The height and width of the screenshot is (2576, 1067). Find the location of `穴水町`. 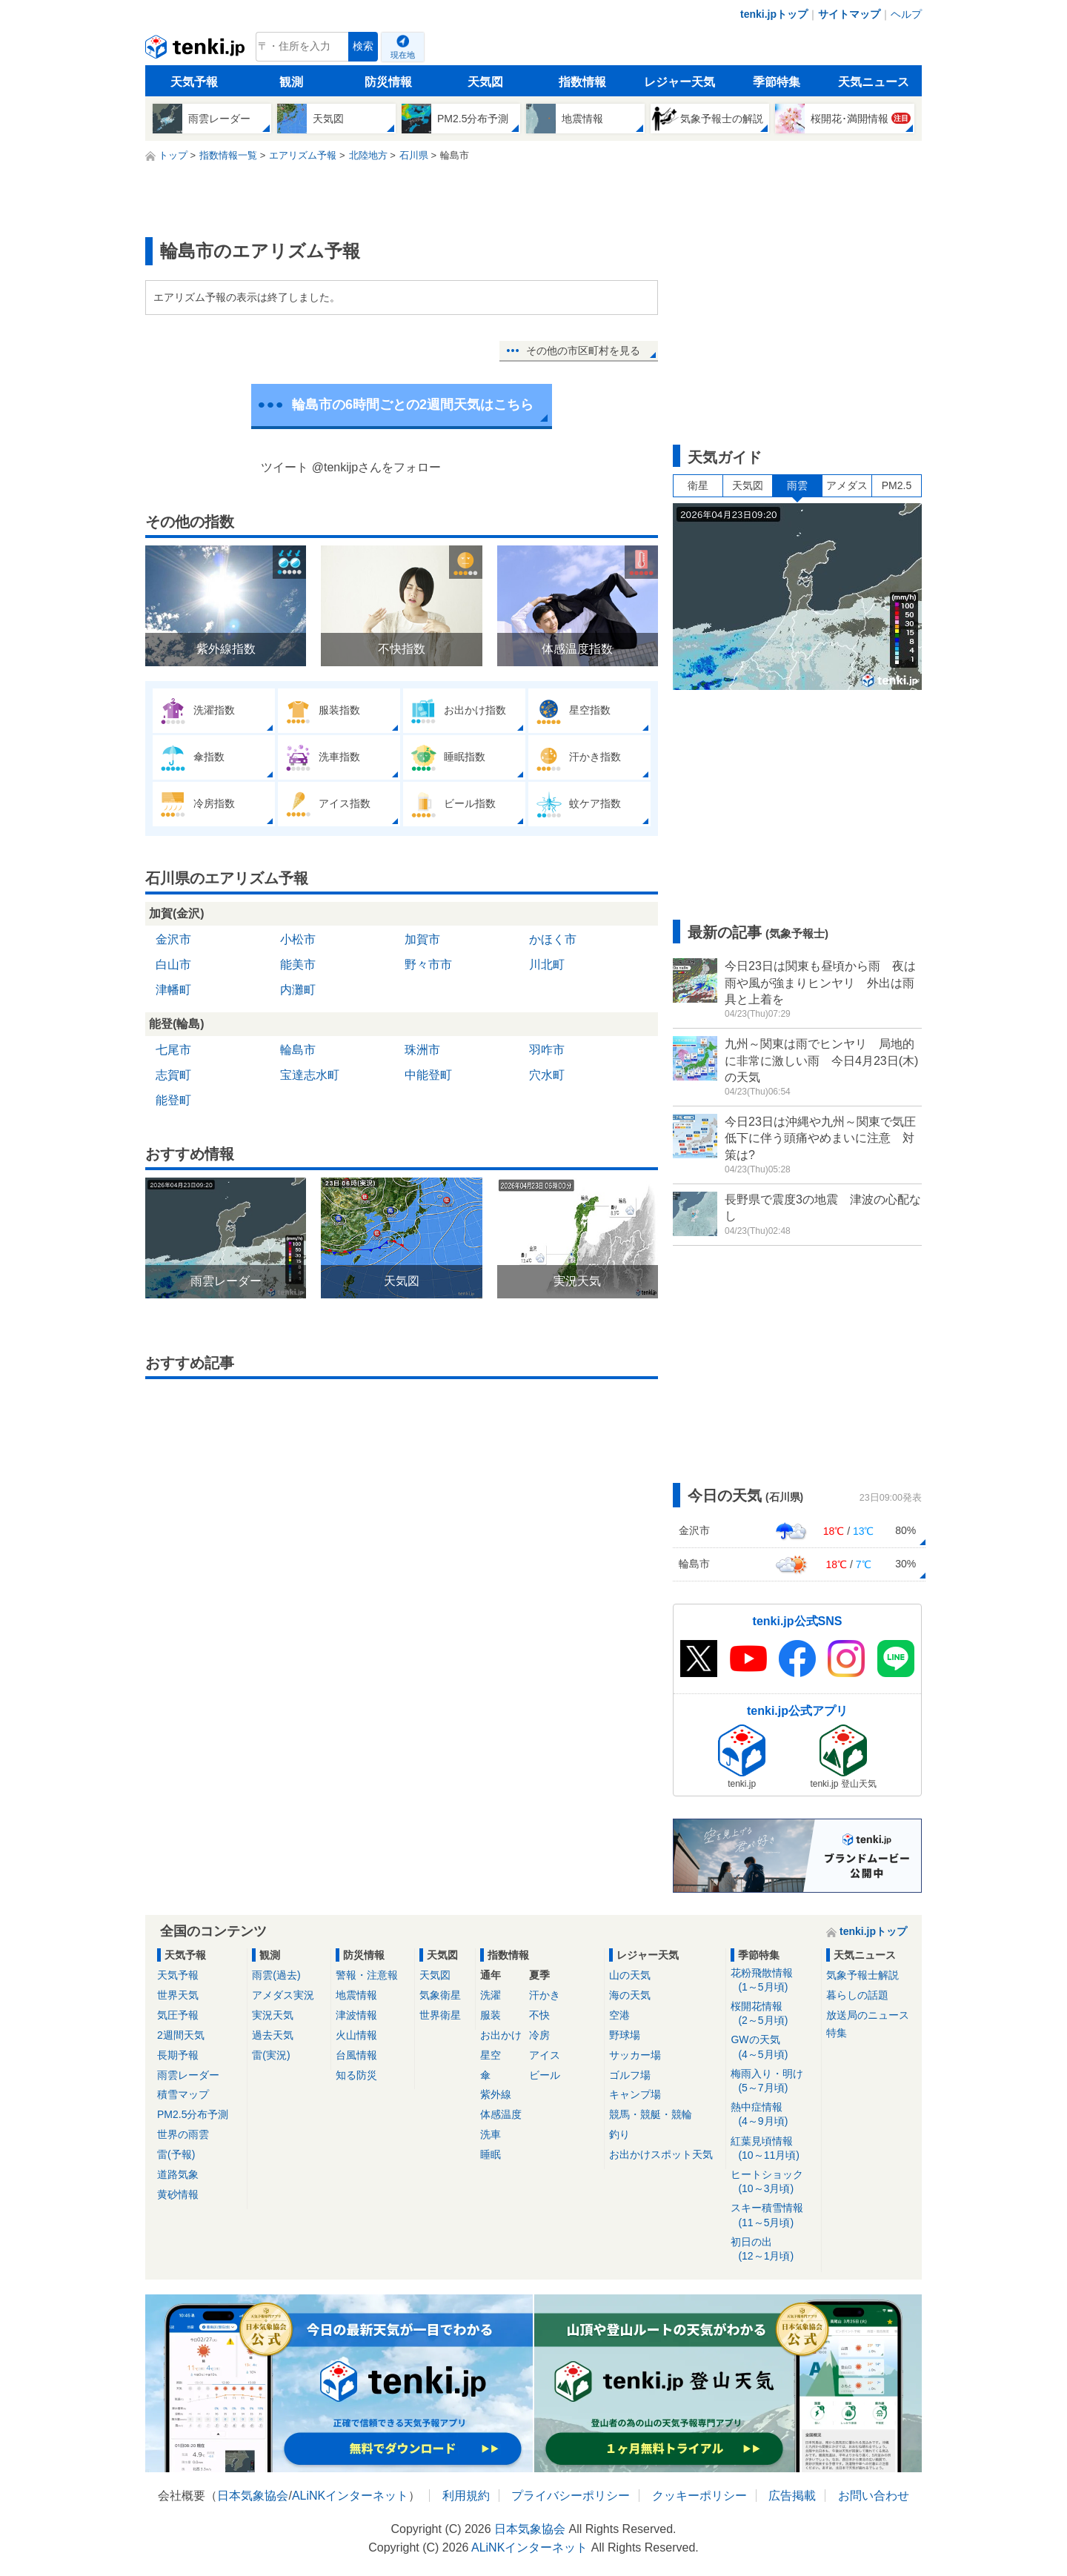

穴水町 is located at coordinates (547, 1075).